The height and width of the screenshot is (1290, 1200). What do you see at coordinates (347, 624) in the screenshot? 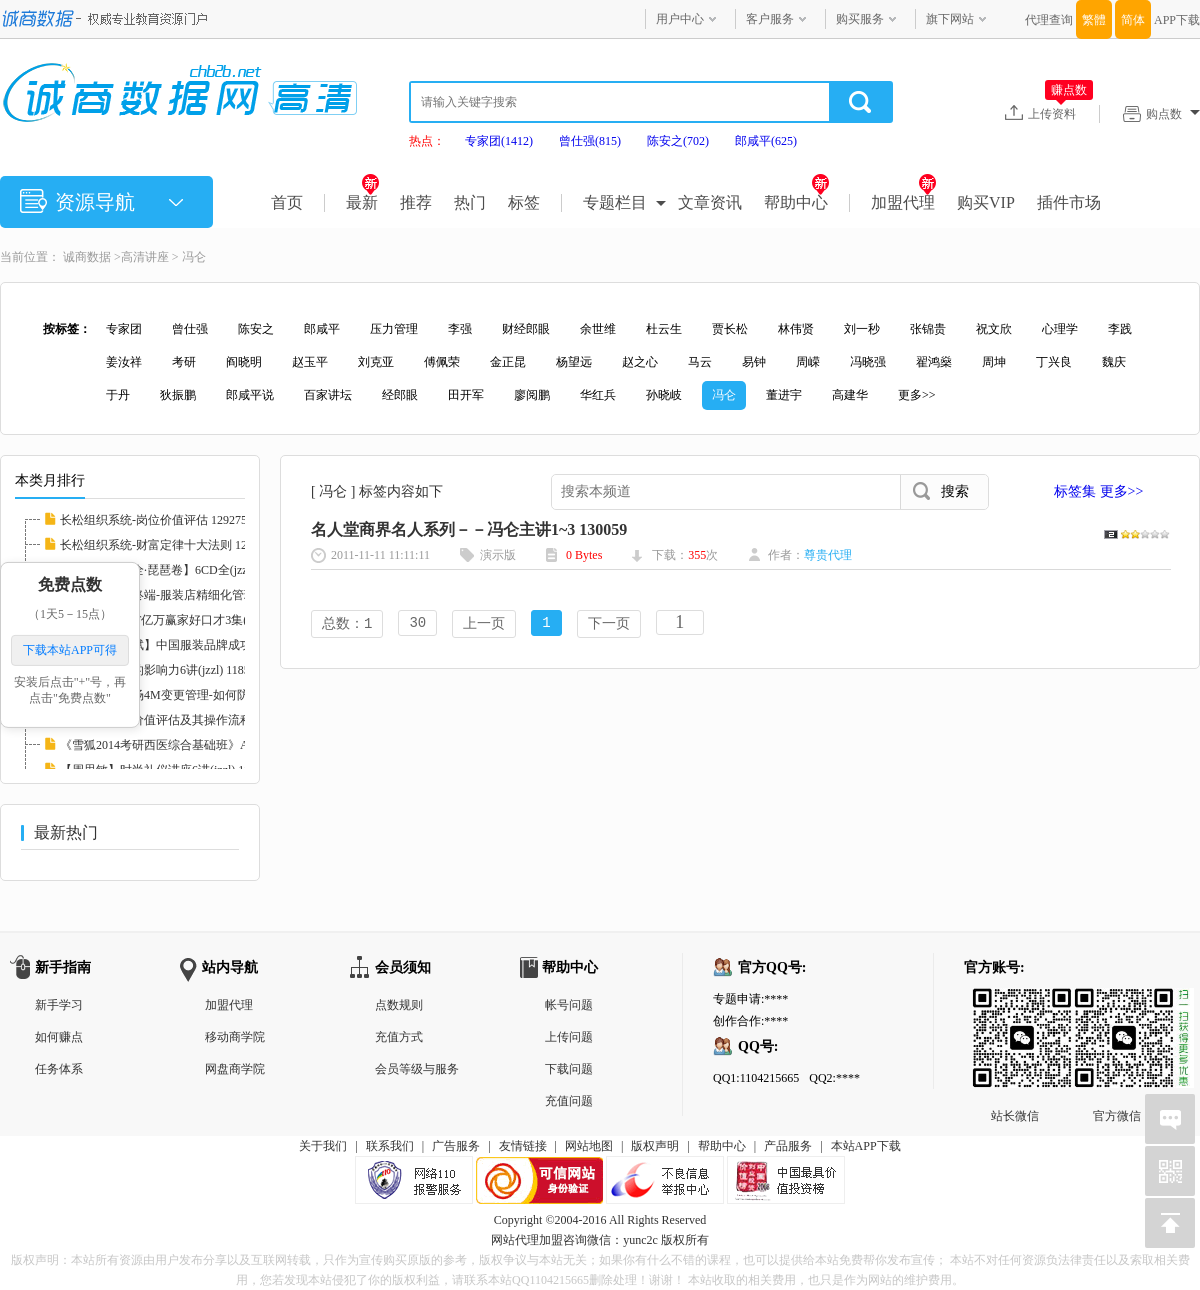
I see `总数：1` at bounding box center [347, 624].